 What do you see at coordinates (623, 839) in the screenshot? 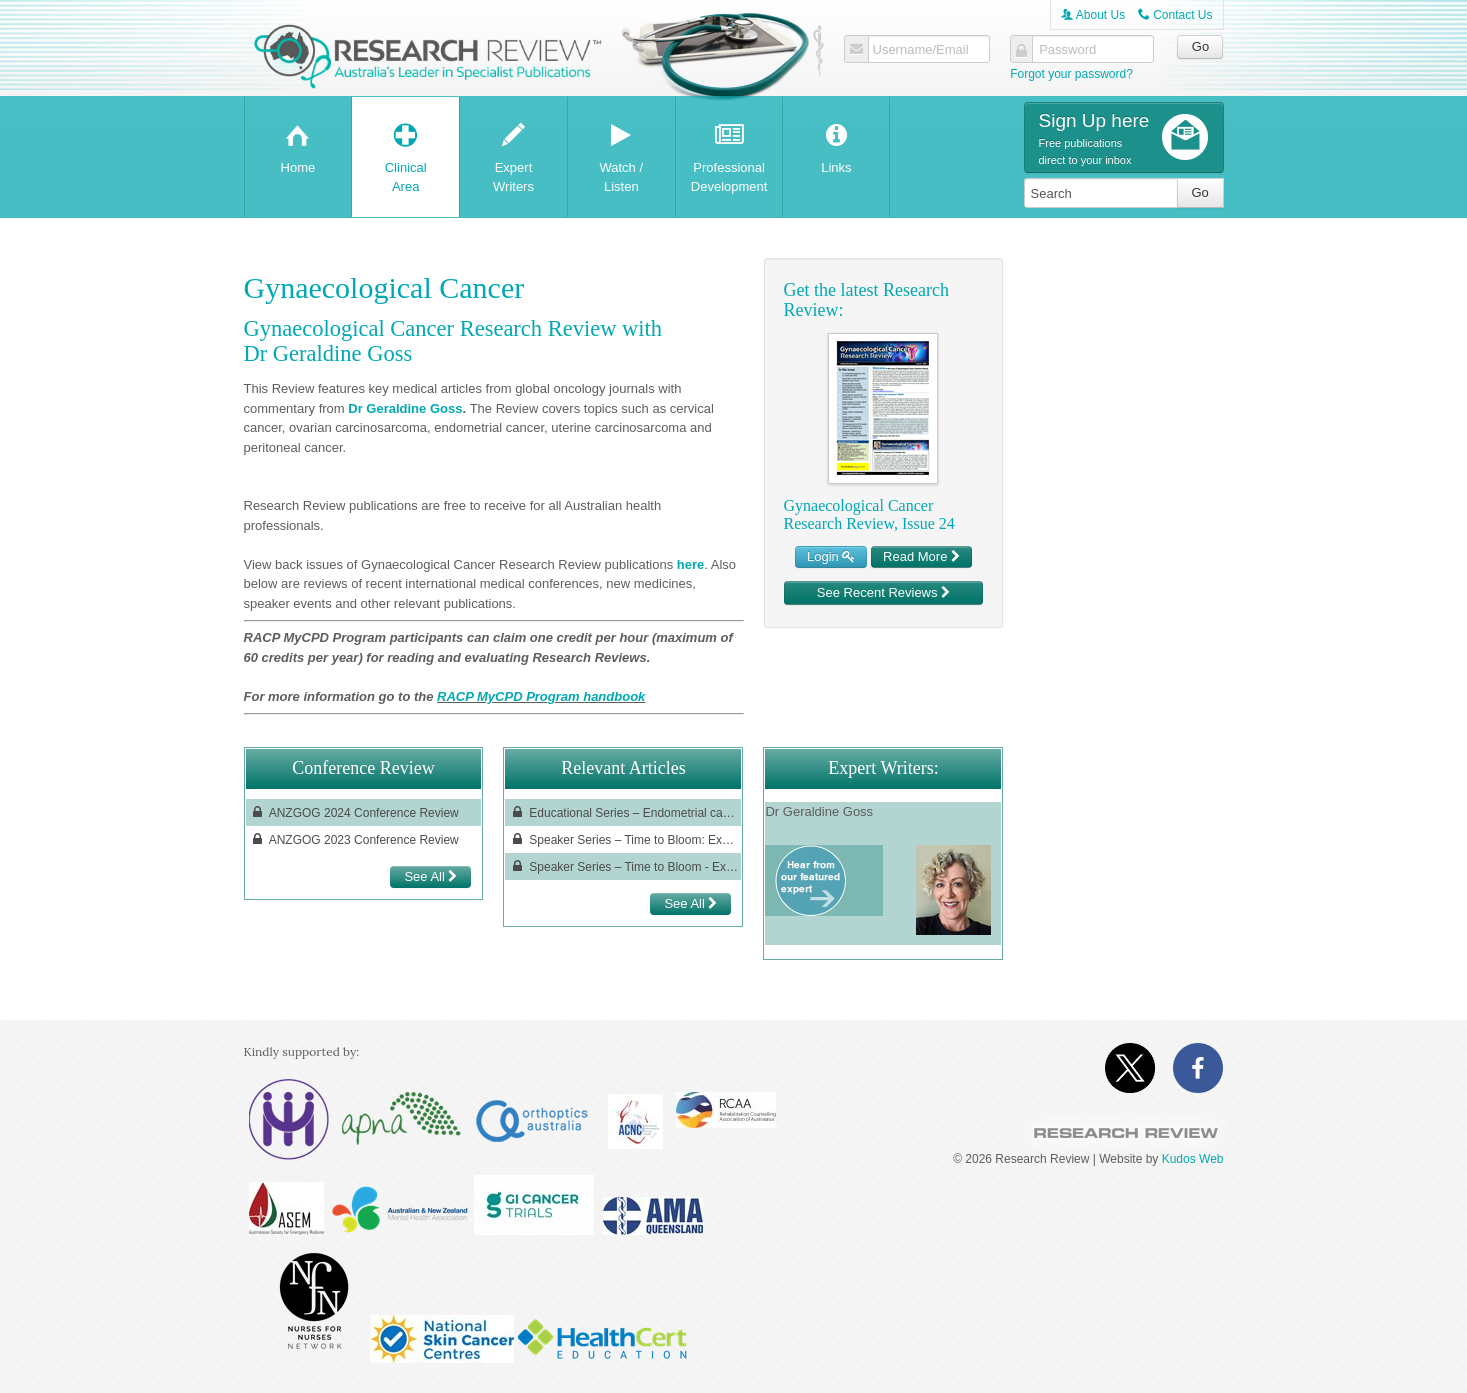
I see `Speaker Series – Time to Bloom: Expanding the World of Gynaecologic Oncology` at bounding box center [623, 839].